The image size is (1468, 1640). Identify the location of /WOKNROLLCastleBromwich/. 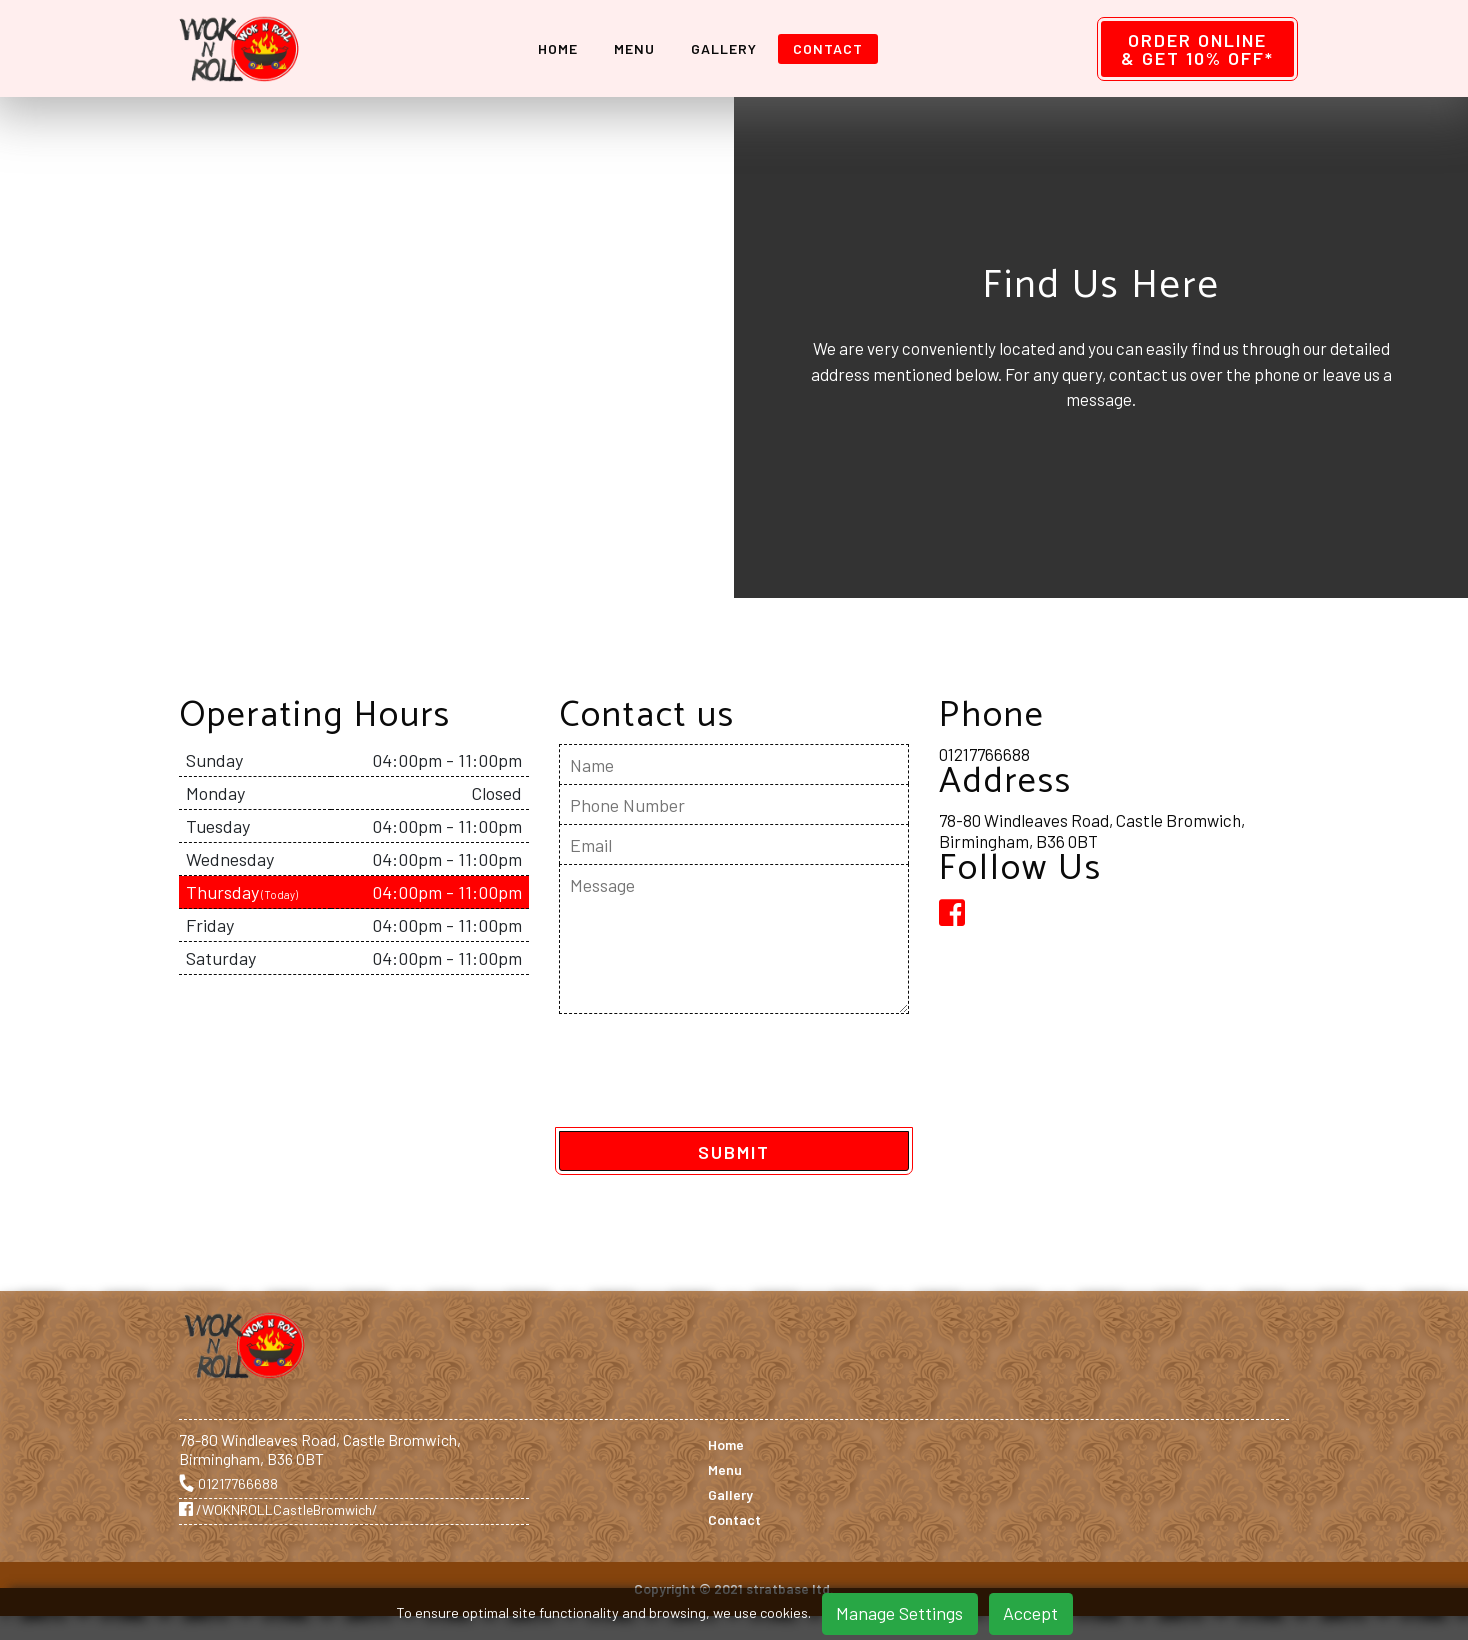
(278, 1509).